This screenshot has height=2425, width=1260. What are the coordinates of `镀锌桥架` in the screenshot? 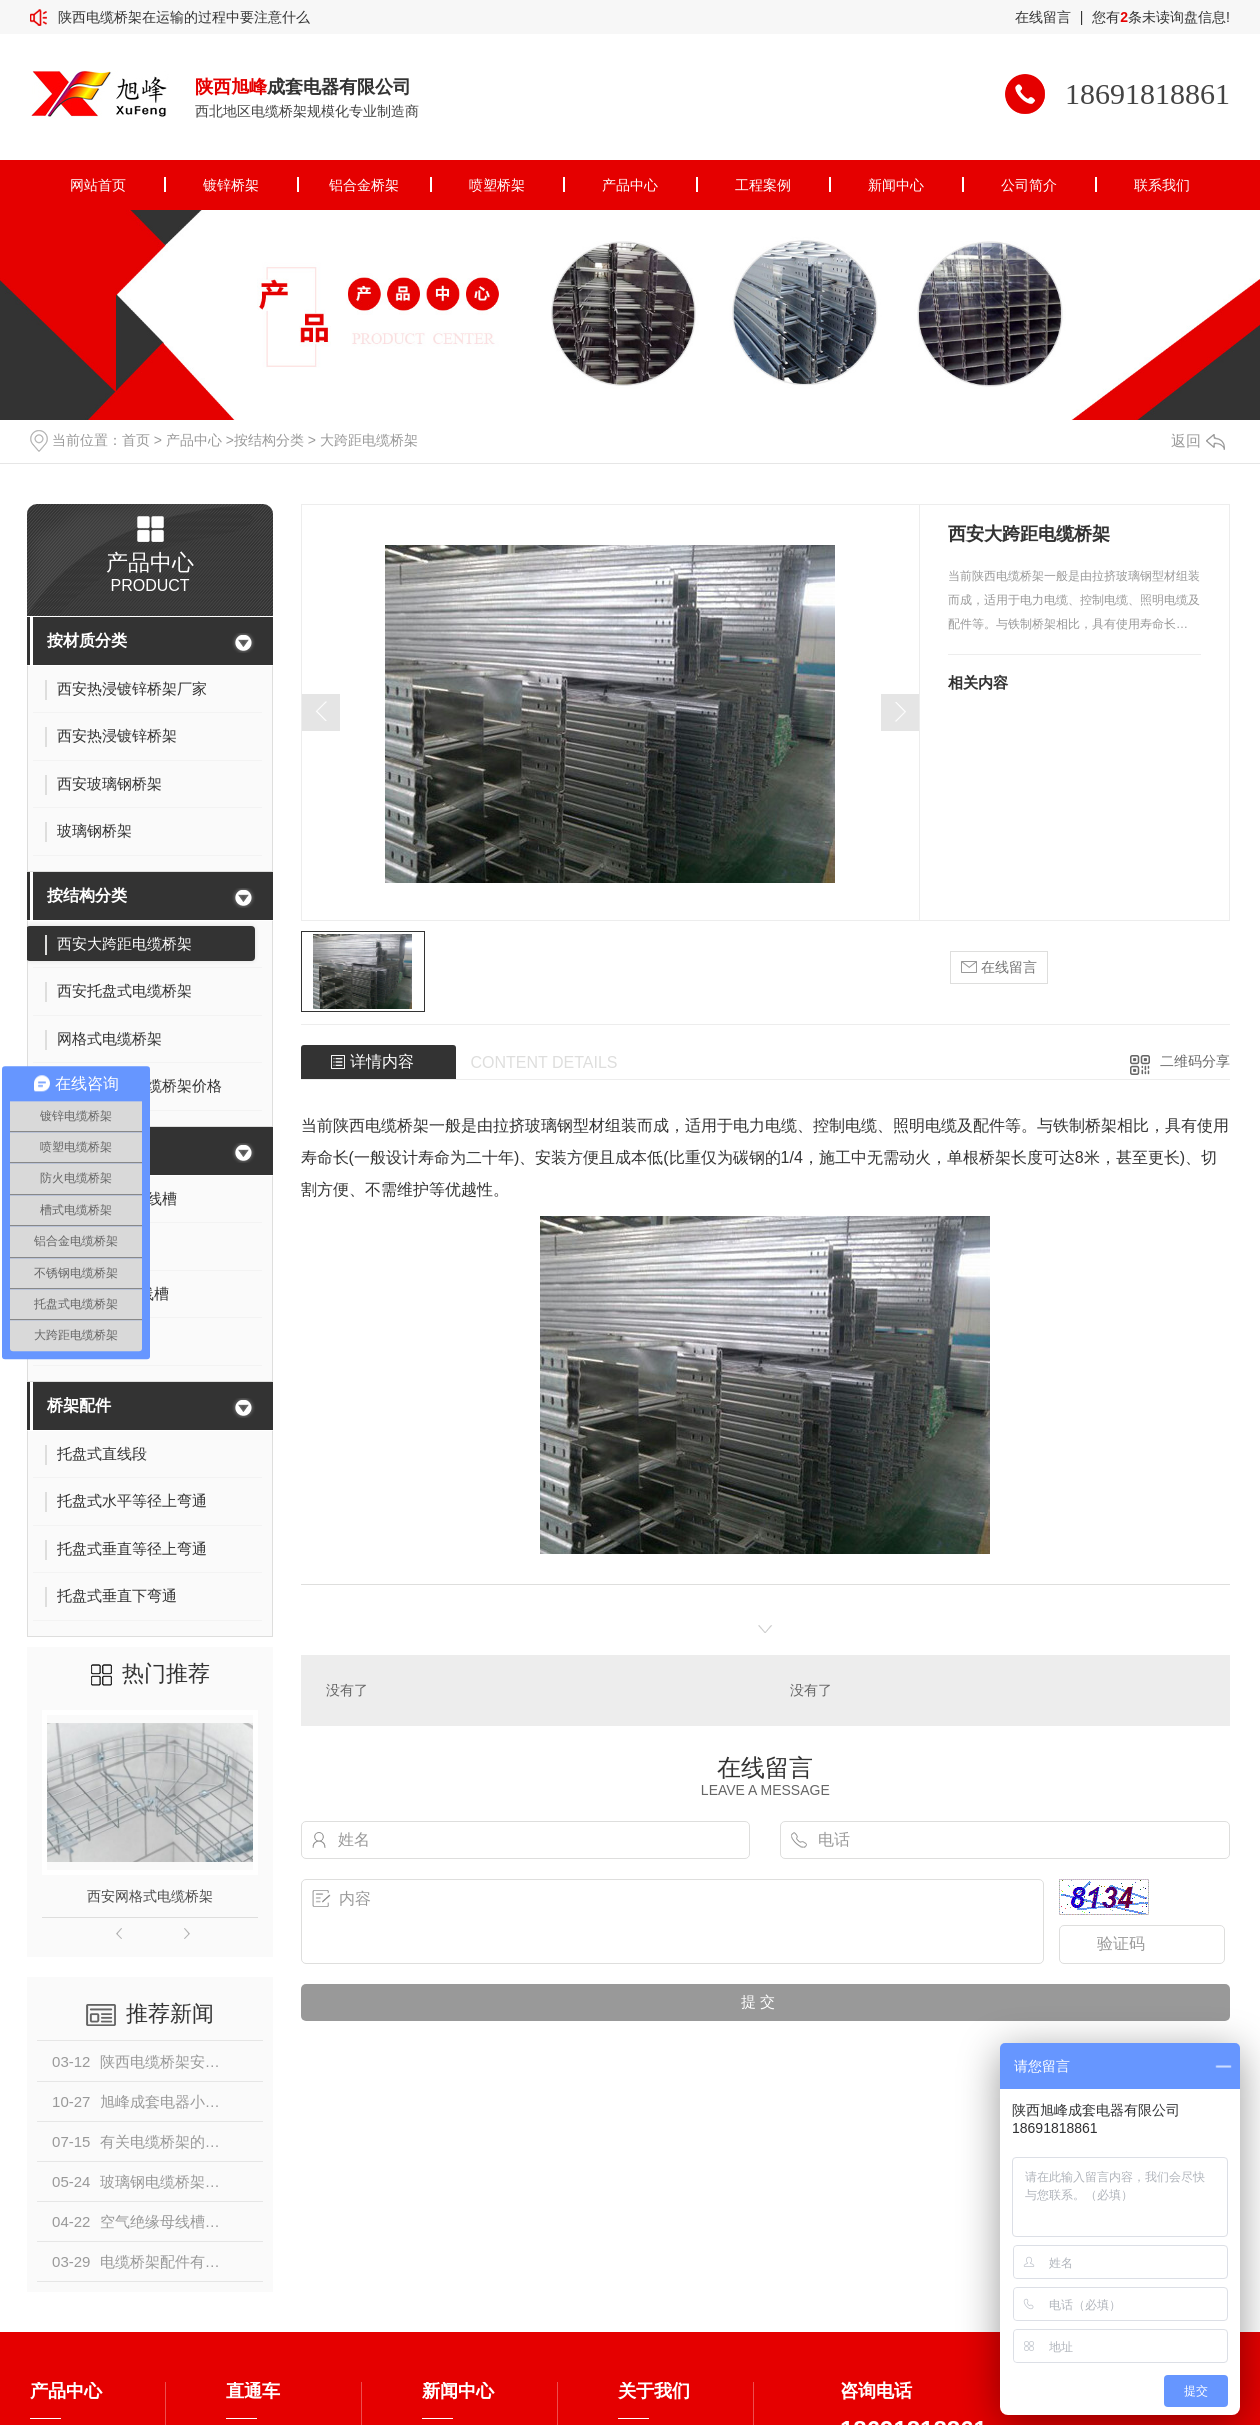 It's located at (231, 185).